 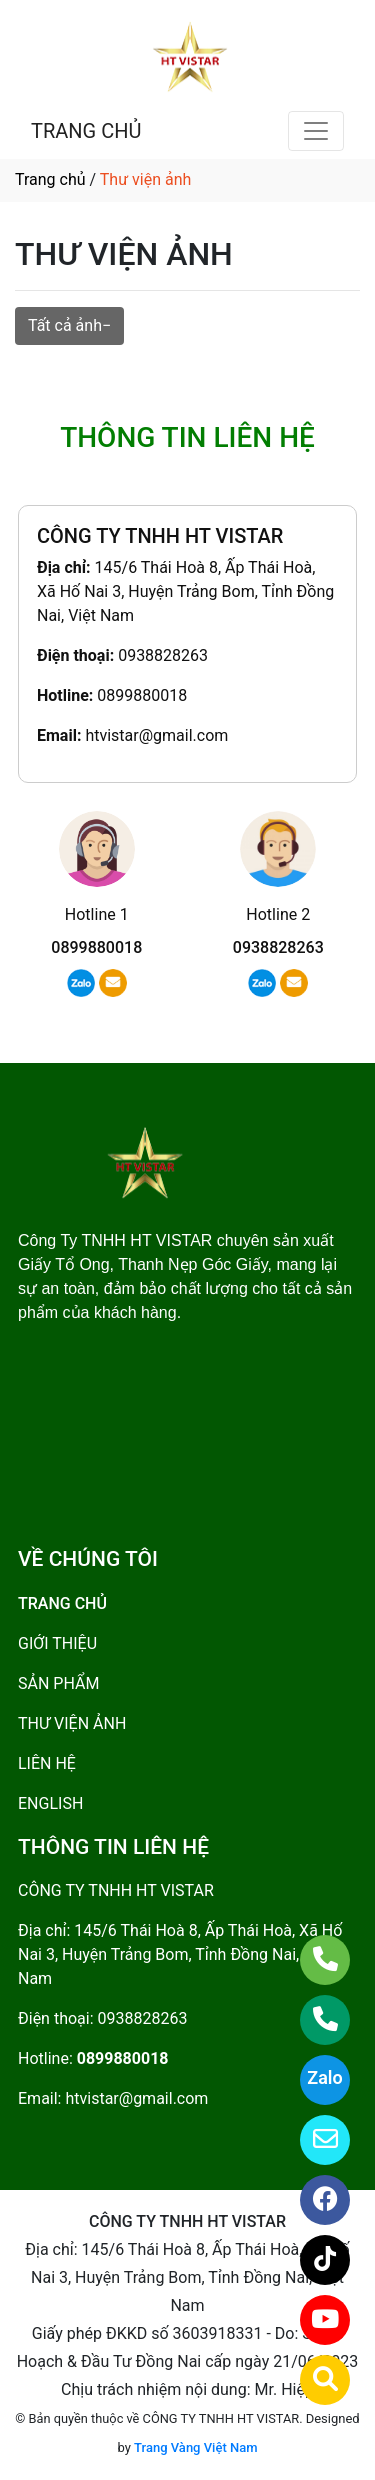 What do you see at coordinates (195, 2447) in the screenshot?
I see `Trang Vàng Việt Nam` at bounding box center [195, 2447].